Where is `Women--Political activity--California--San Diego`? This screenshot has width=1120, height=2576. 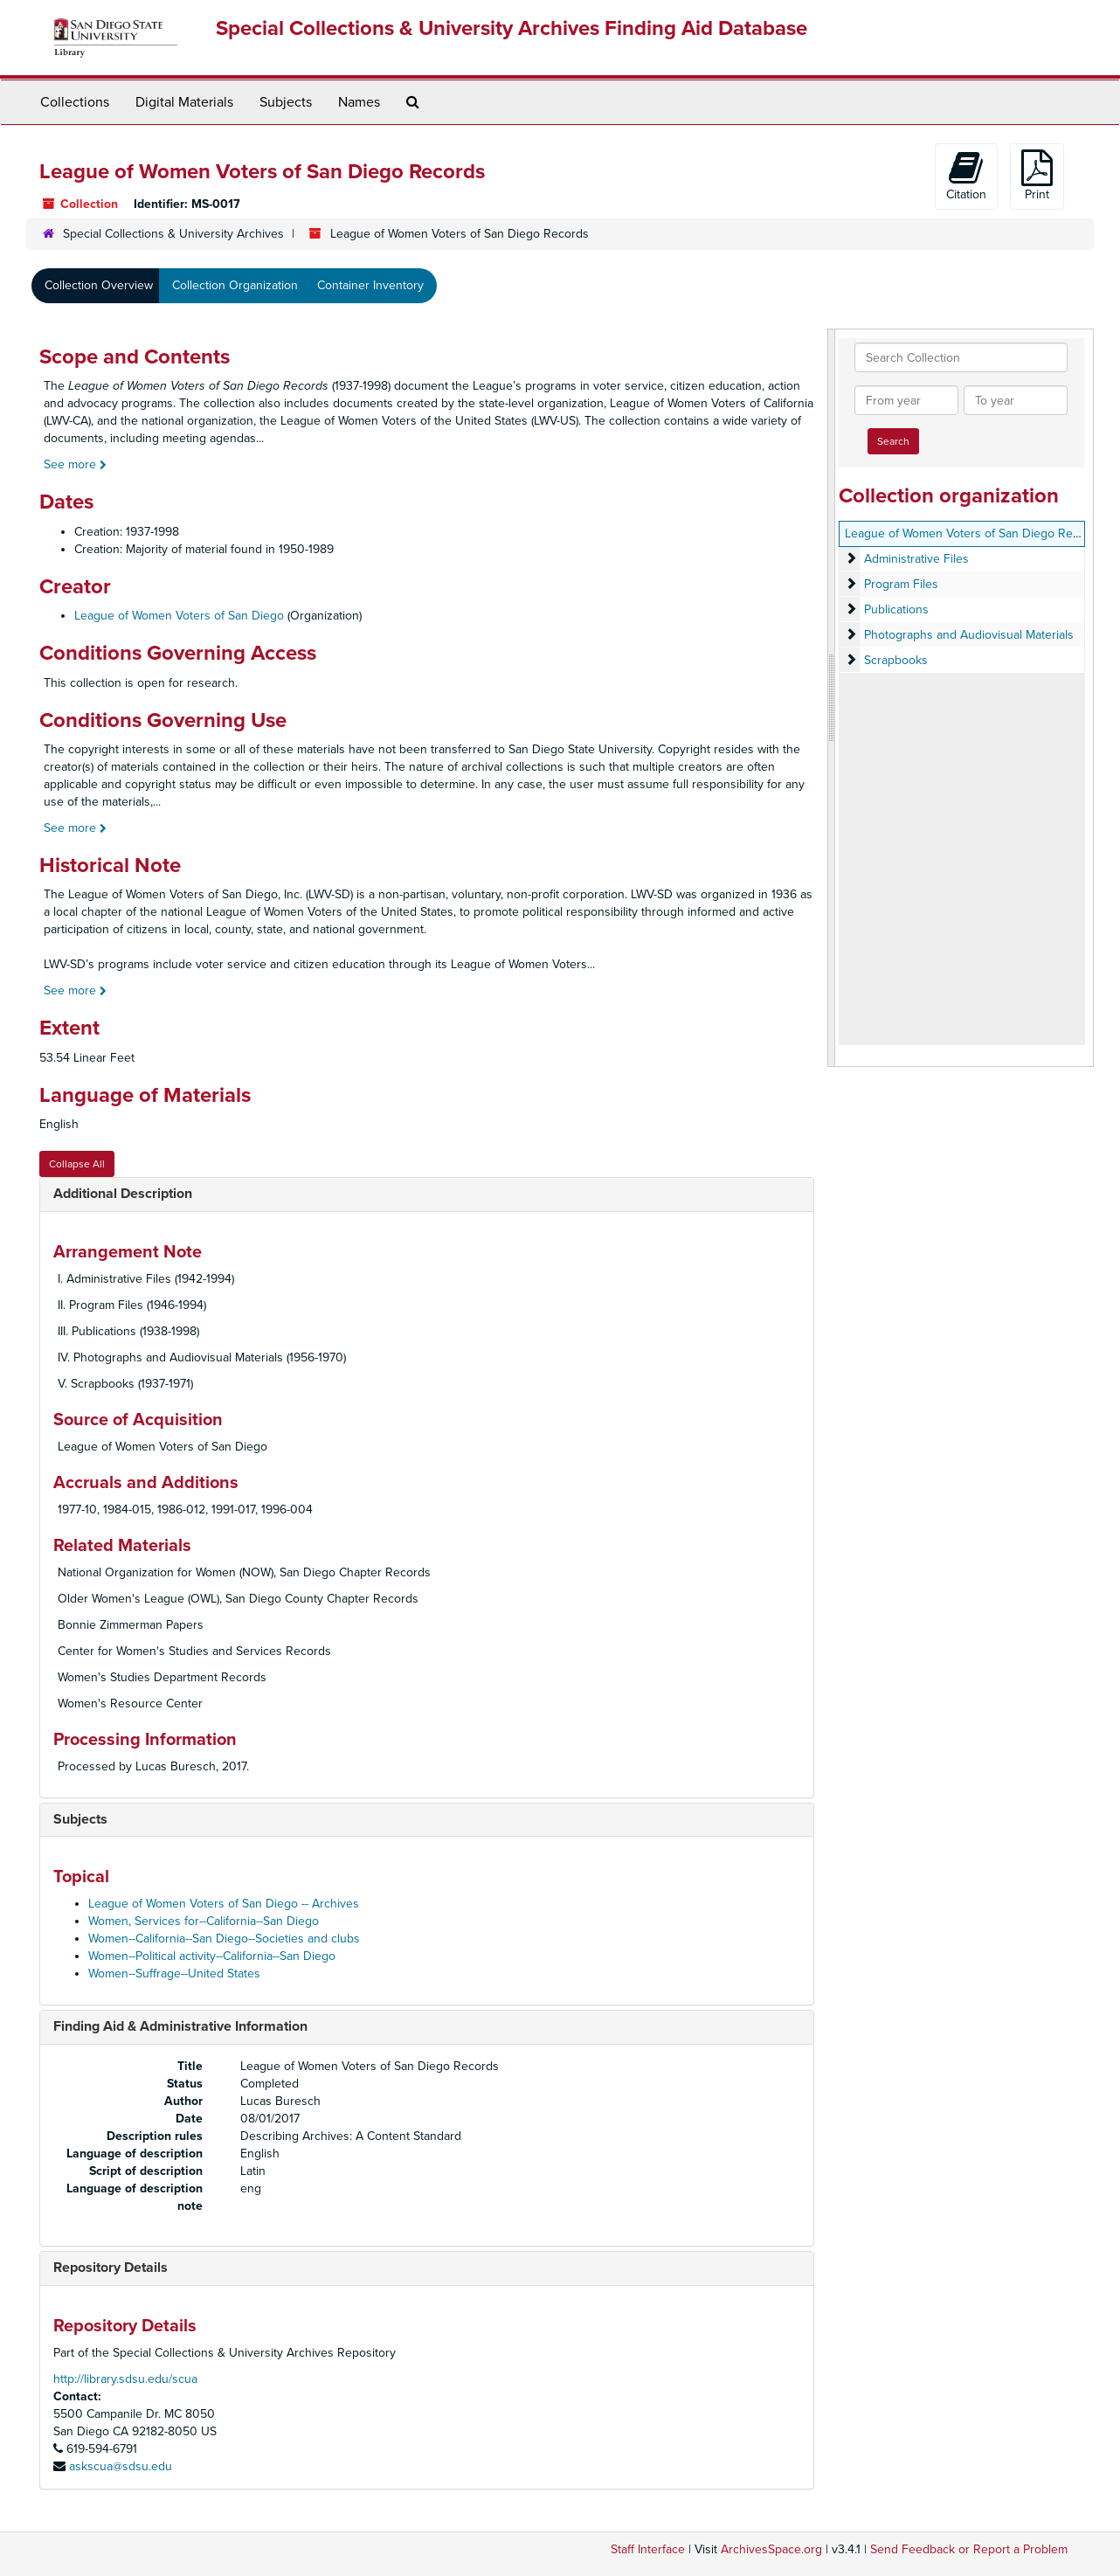
Women--Political activity--California--San Diego is located at coordinates (211, 1956).